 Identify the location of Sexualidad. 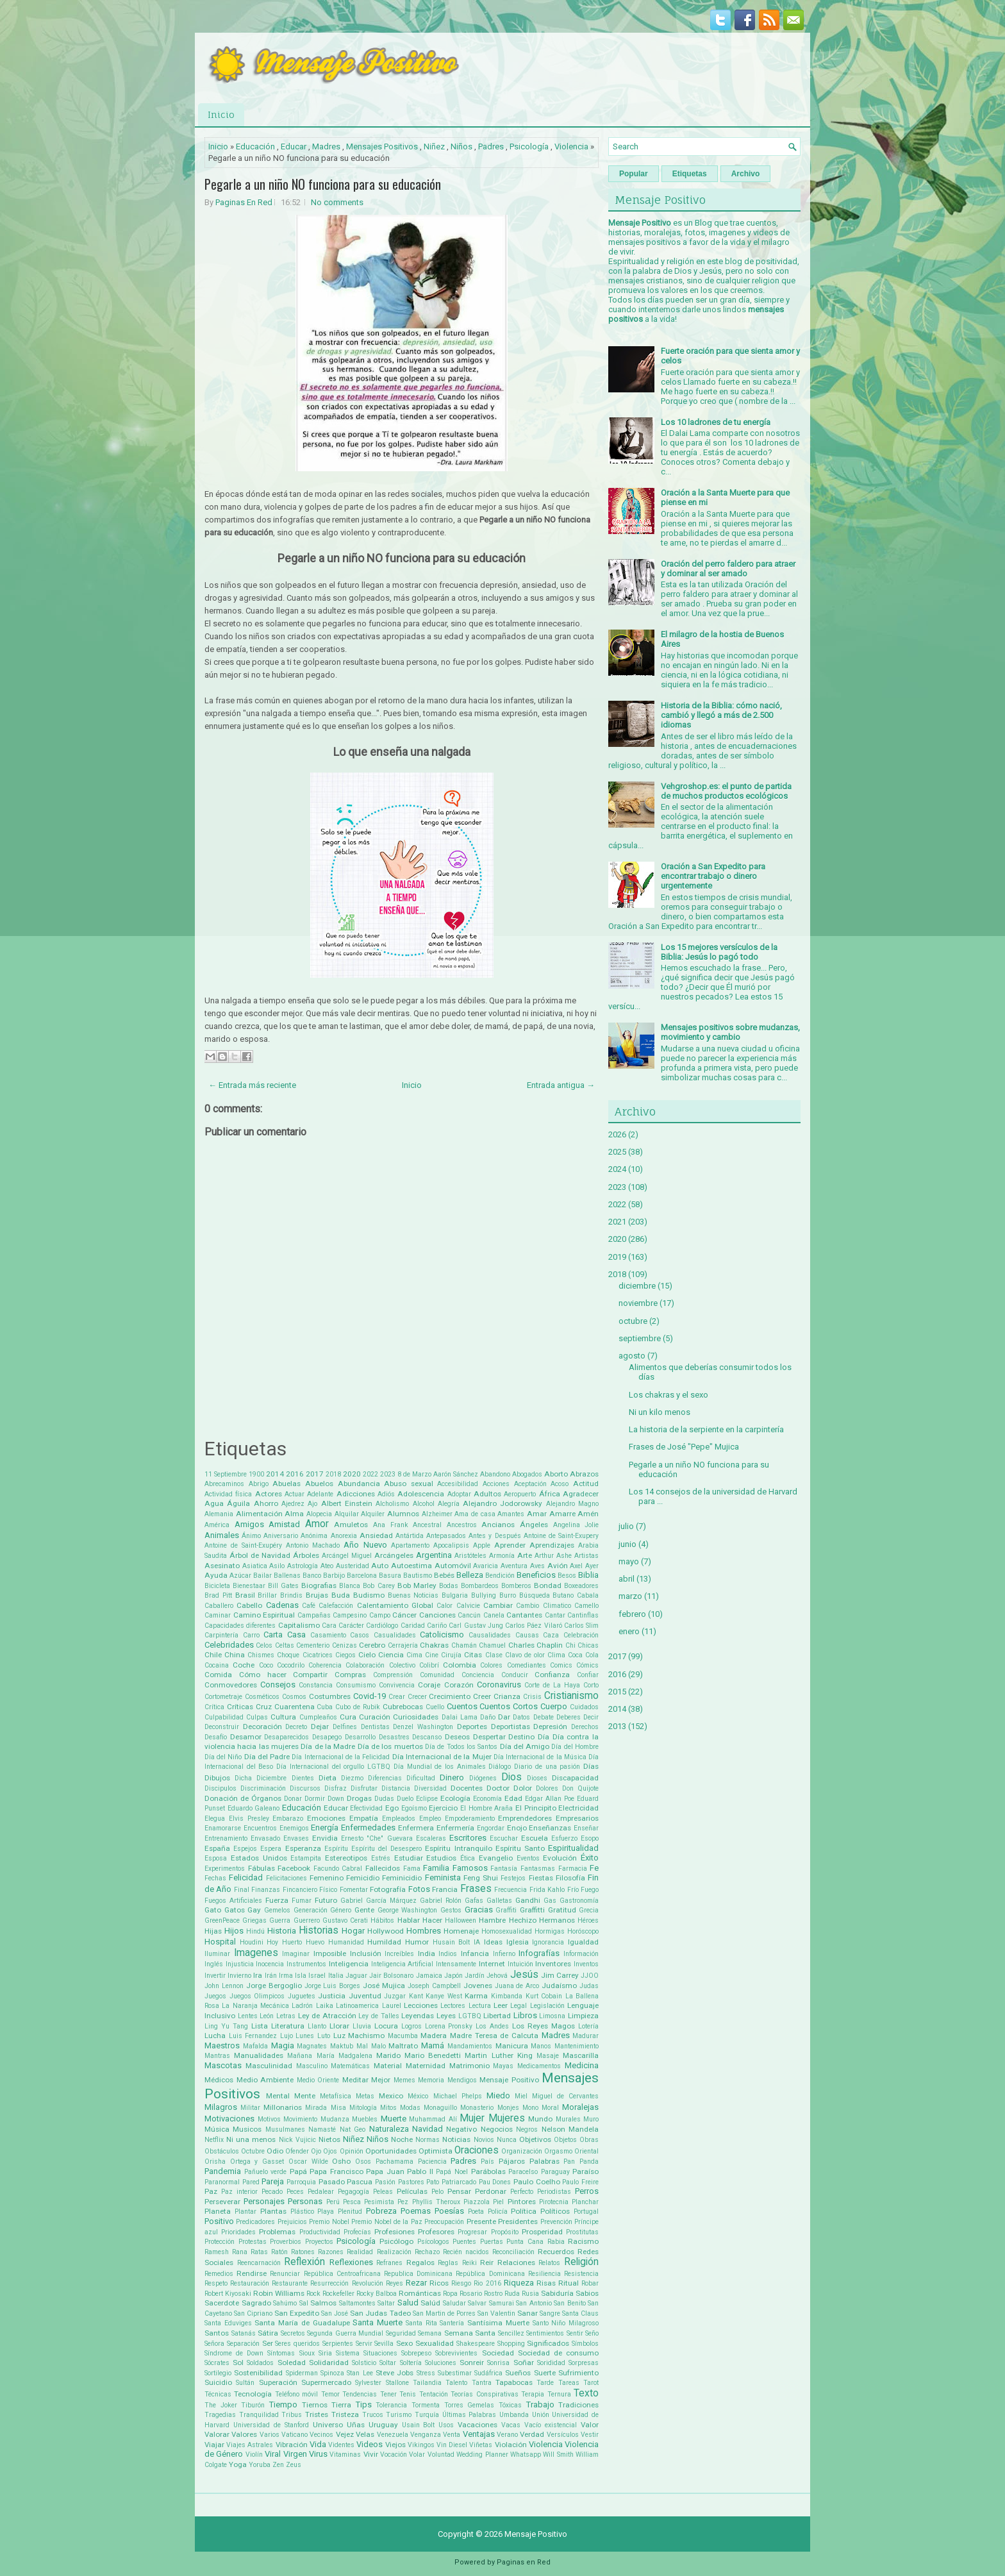
(434, 2343).